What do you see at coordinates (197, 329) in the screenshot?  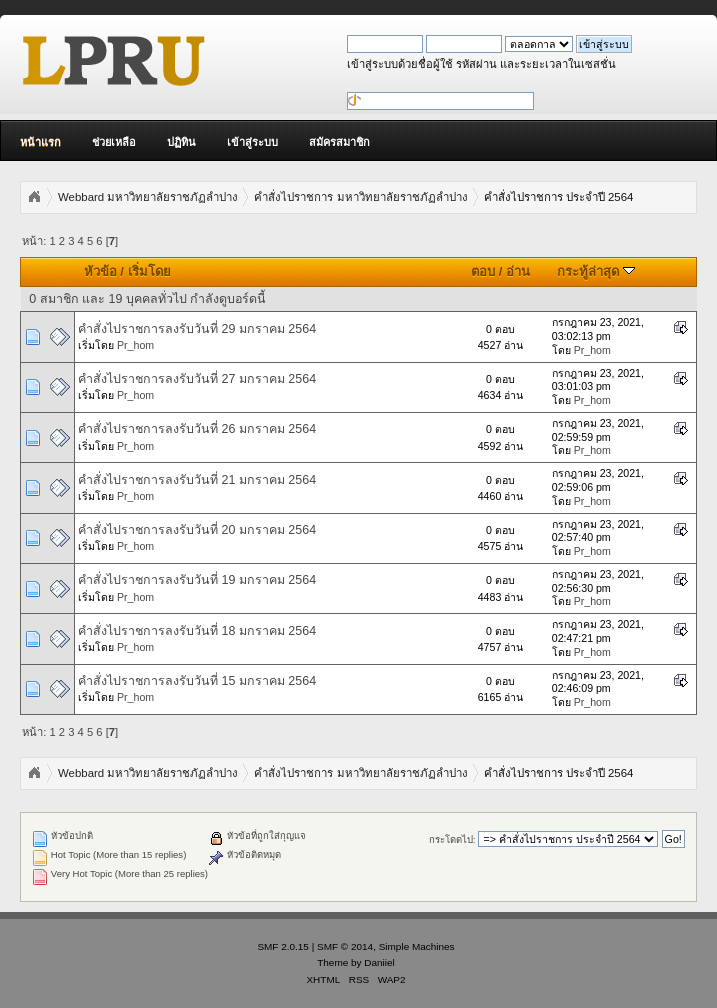 I see `คำสั่งไปราชการลงรับวันที่ 29 มกราคม 2564` at bounding box center [197, 329].